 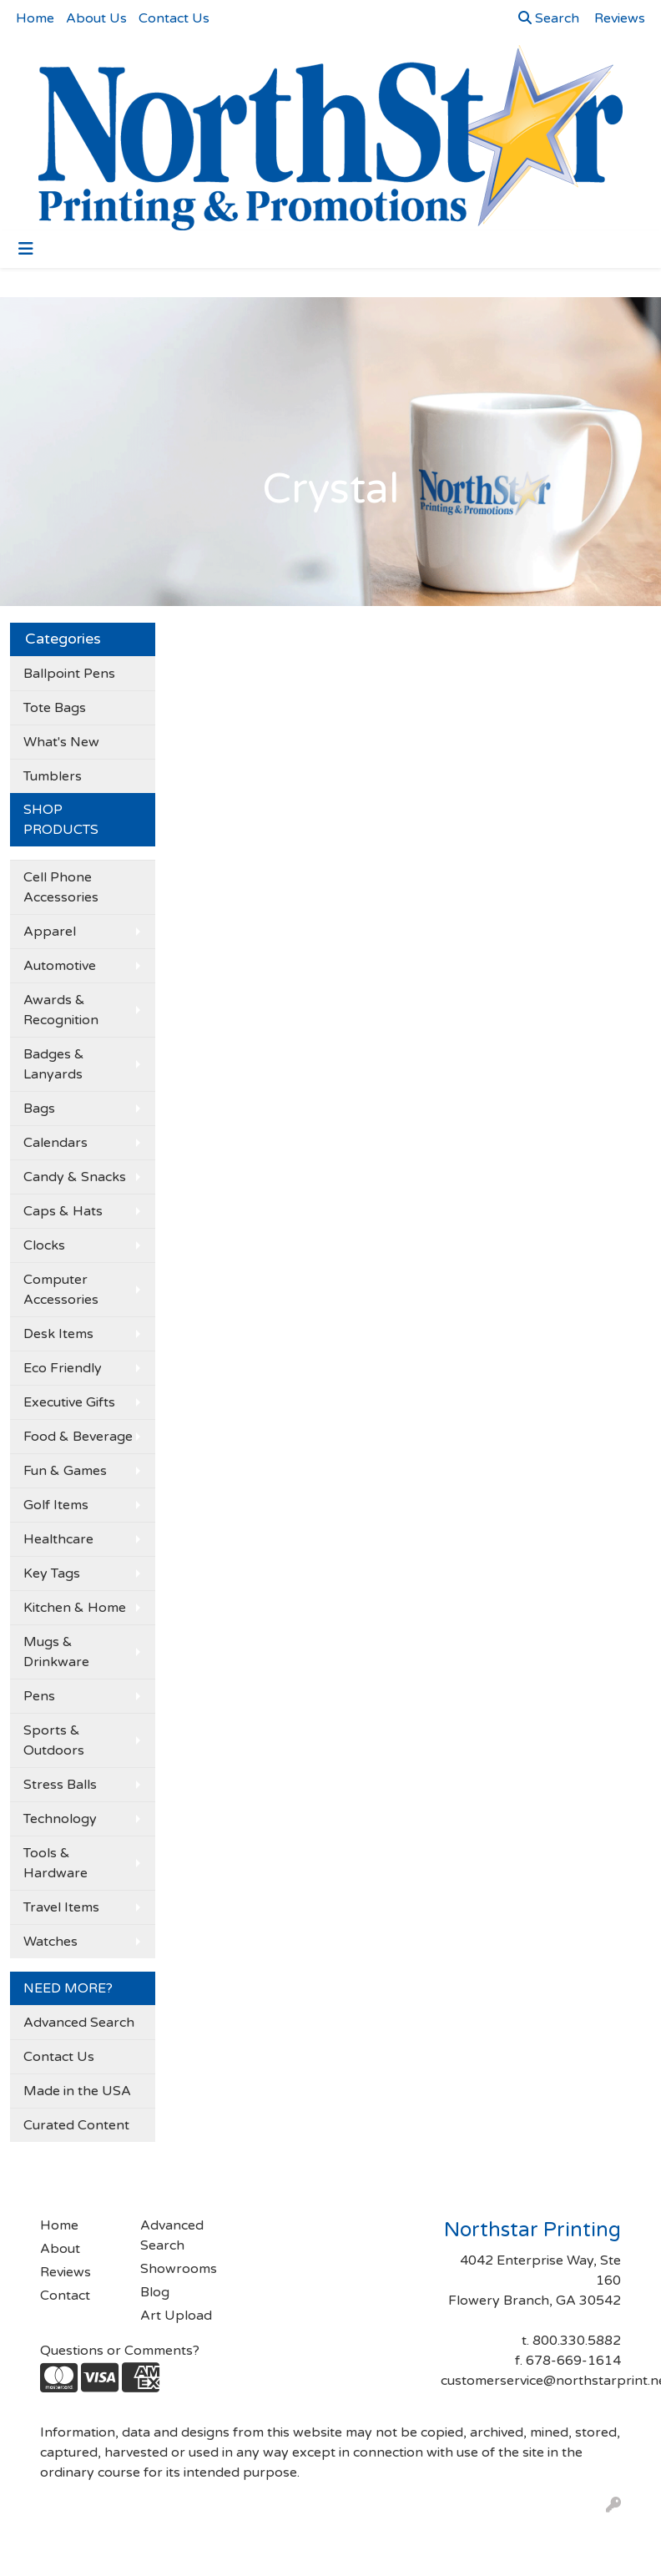 I want to click on Badges & Lanyards, so click(x=53, y=1064).